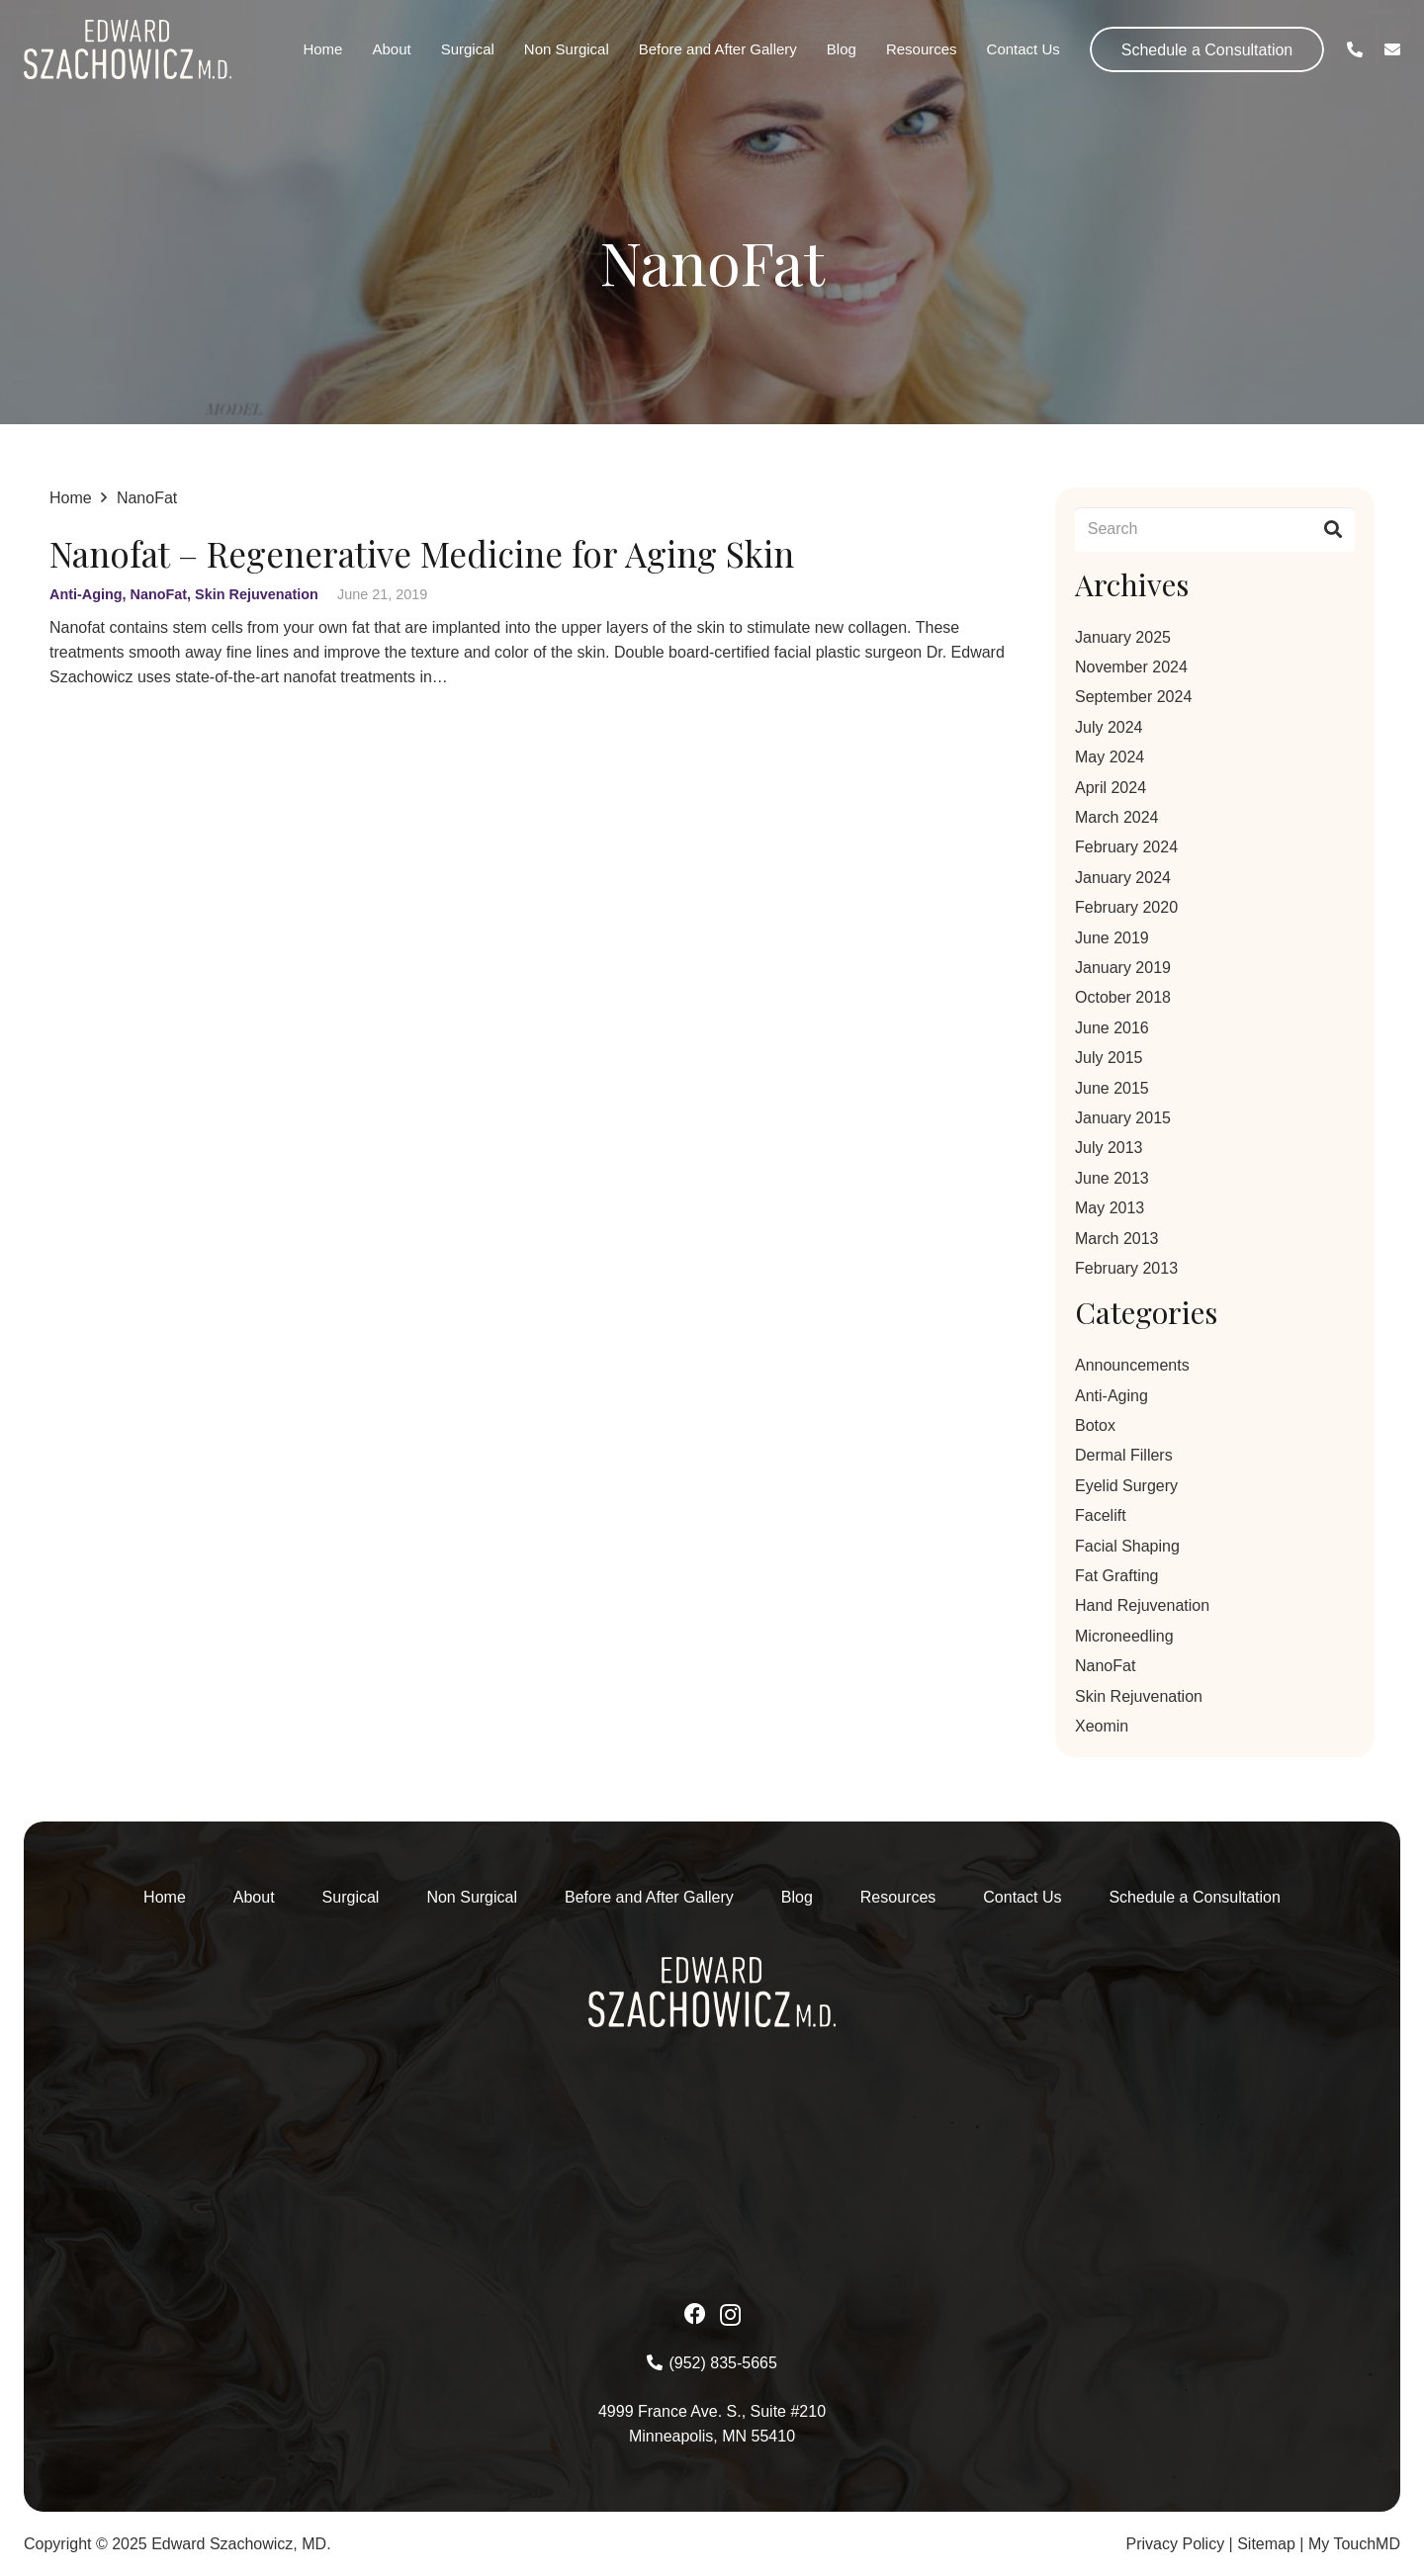  I want to click on Dermal Fillers, so click(1124, 1455).